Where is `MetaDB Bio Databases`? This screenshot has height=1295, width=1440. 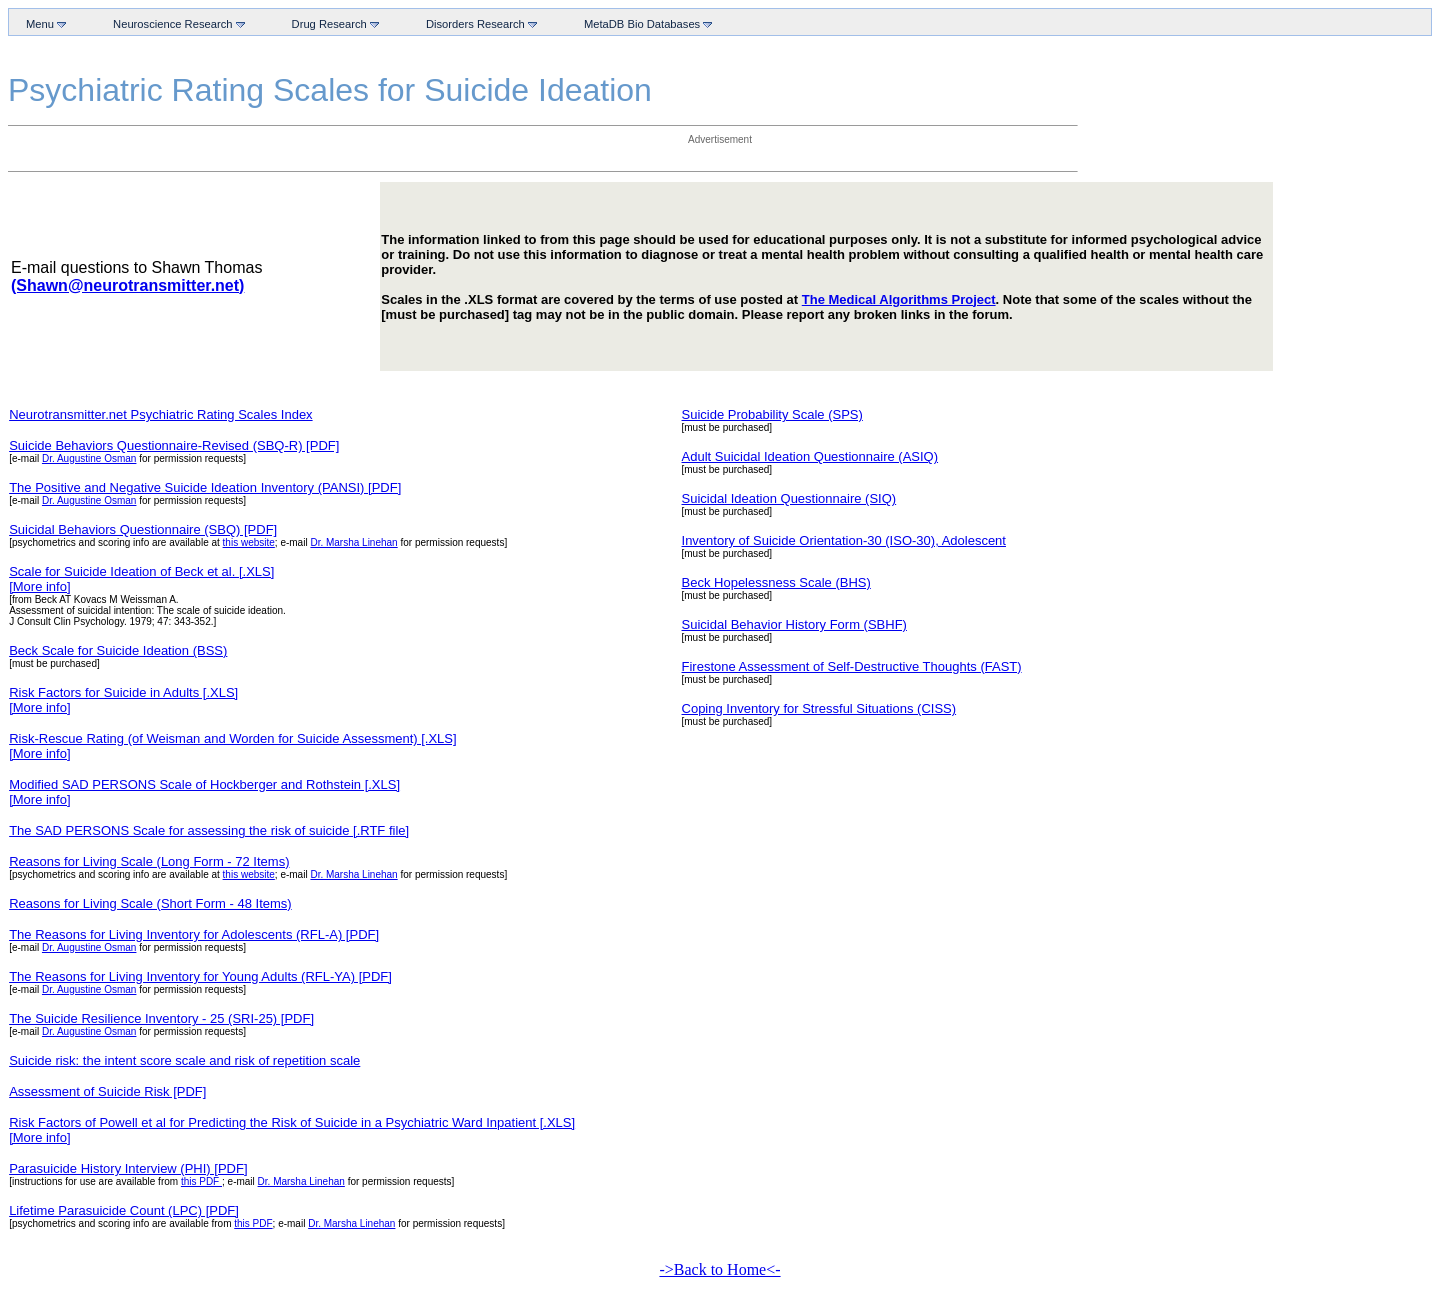 MetaDB Bio Databases is located at coordinates (644, 23).